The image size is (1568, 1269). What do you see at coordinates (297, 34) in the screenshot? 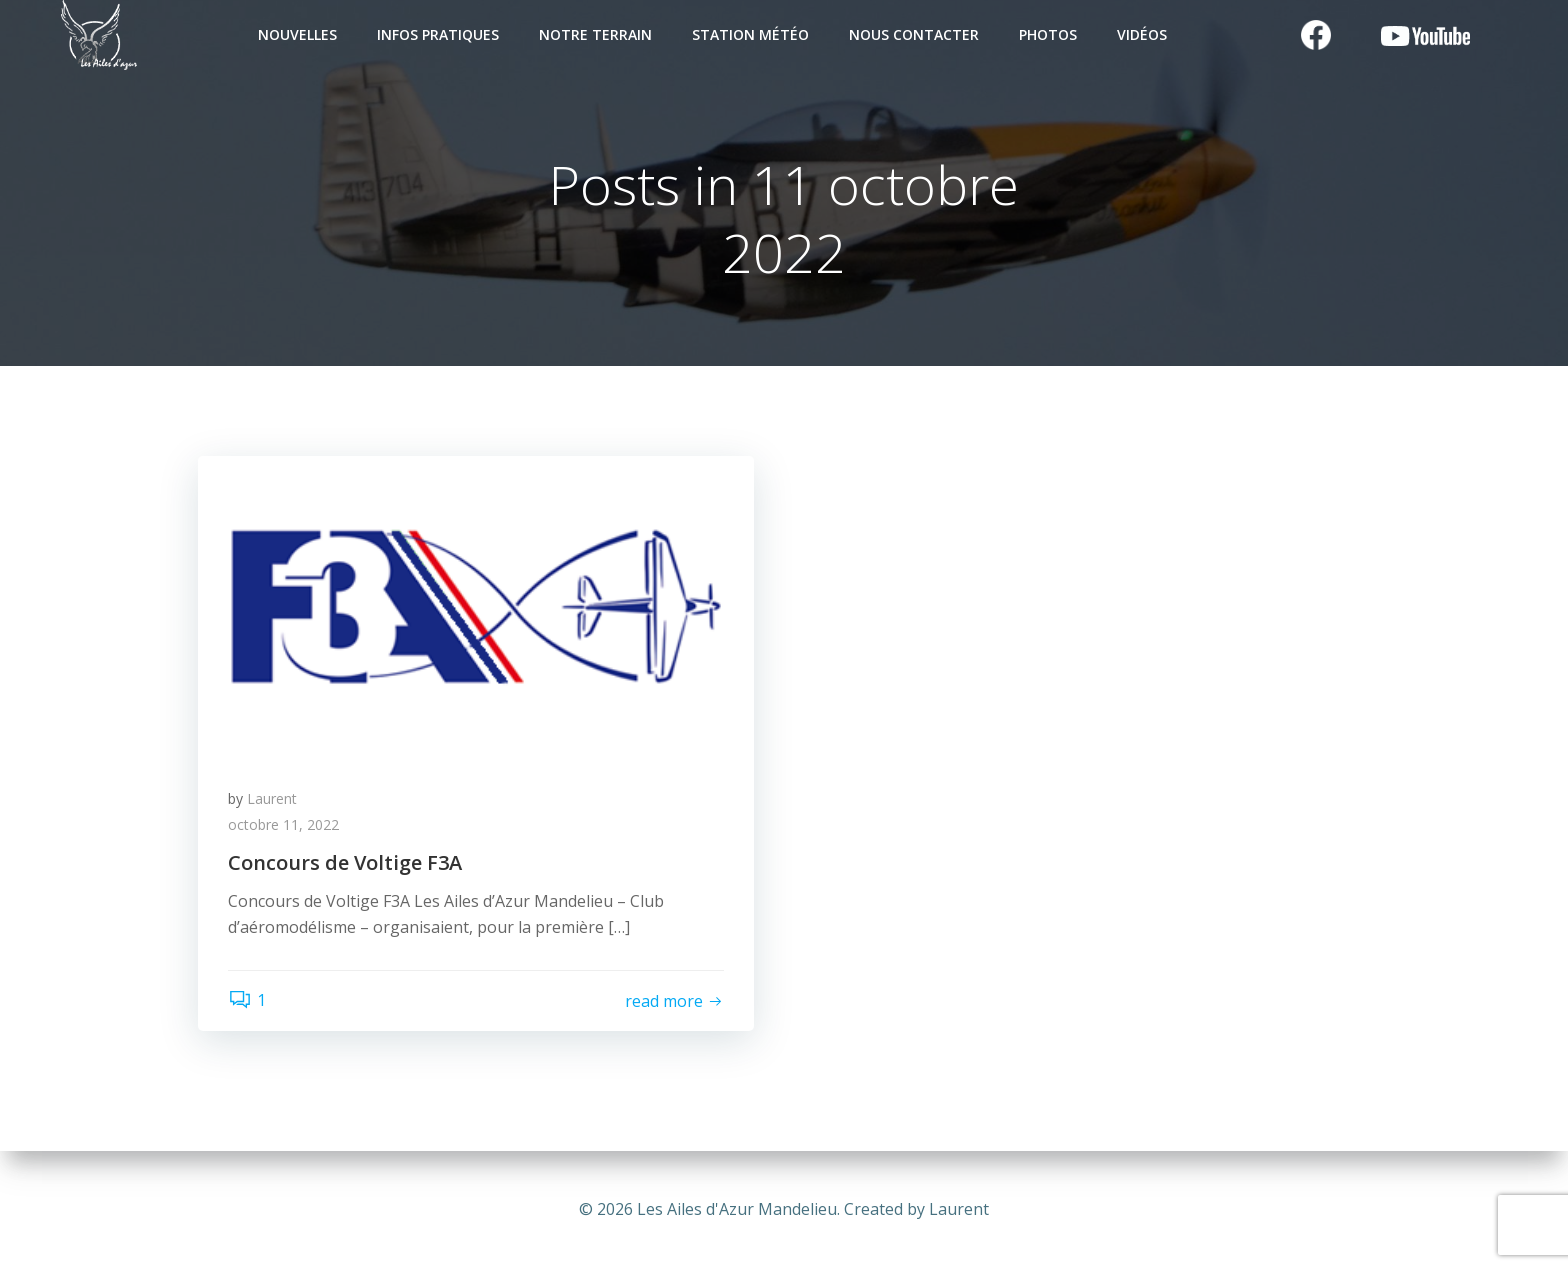
I see `Nouvelles` at bounding box center [297, 34].